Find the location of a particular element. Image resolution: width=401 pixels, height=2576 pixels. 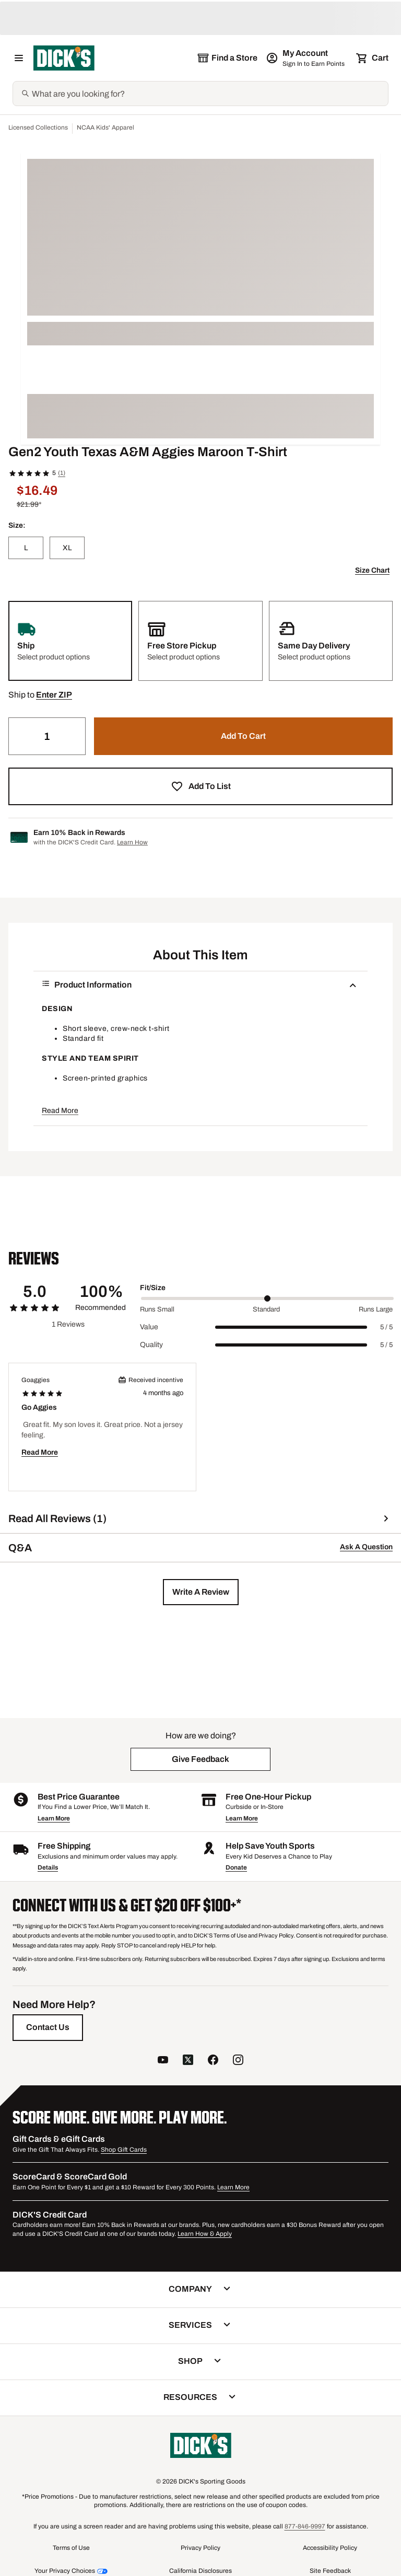

Donate is located at coordinates (236, 1867).